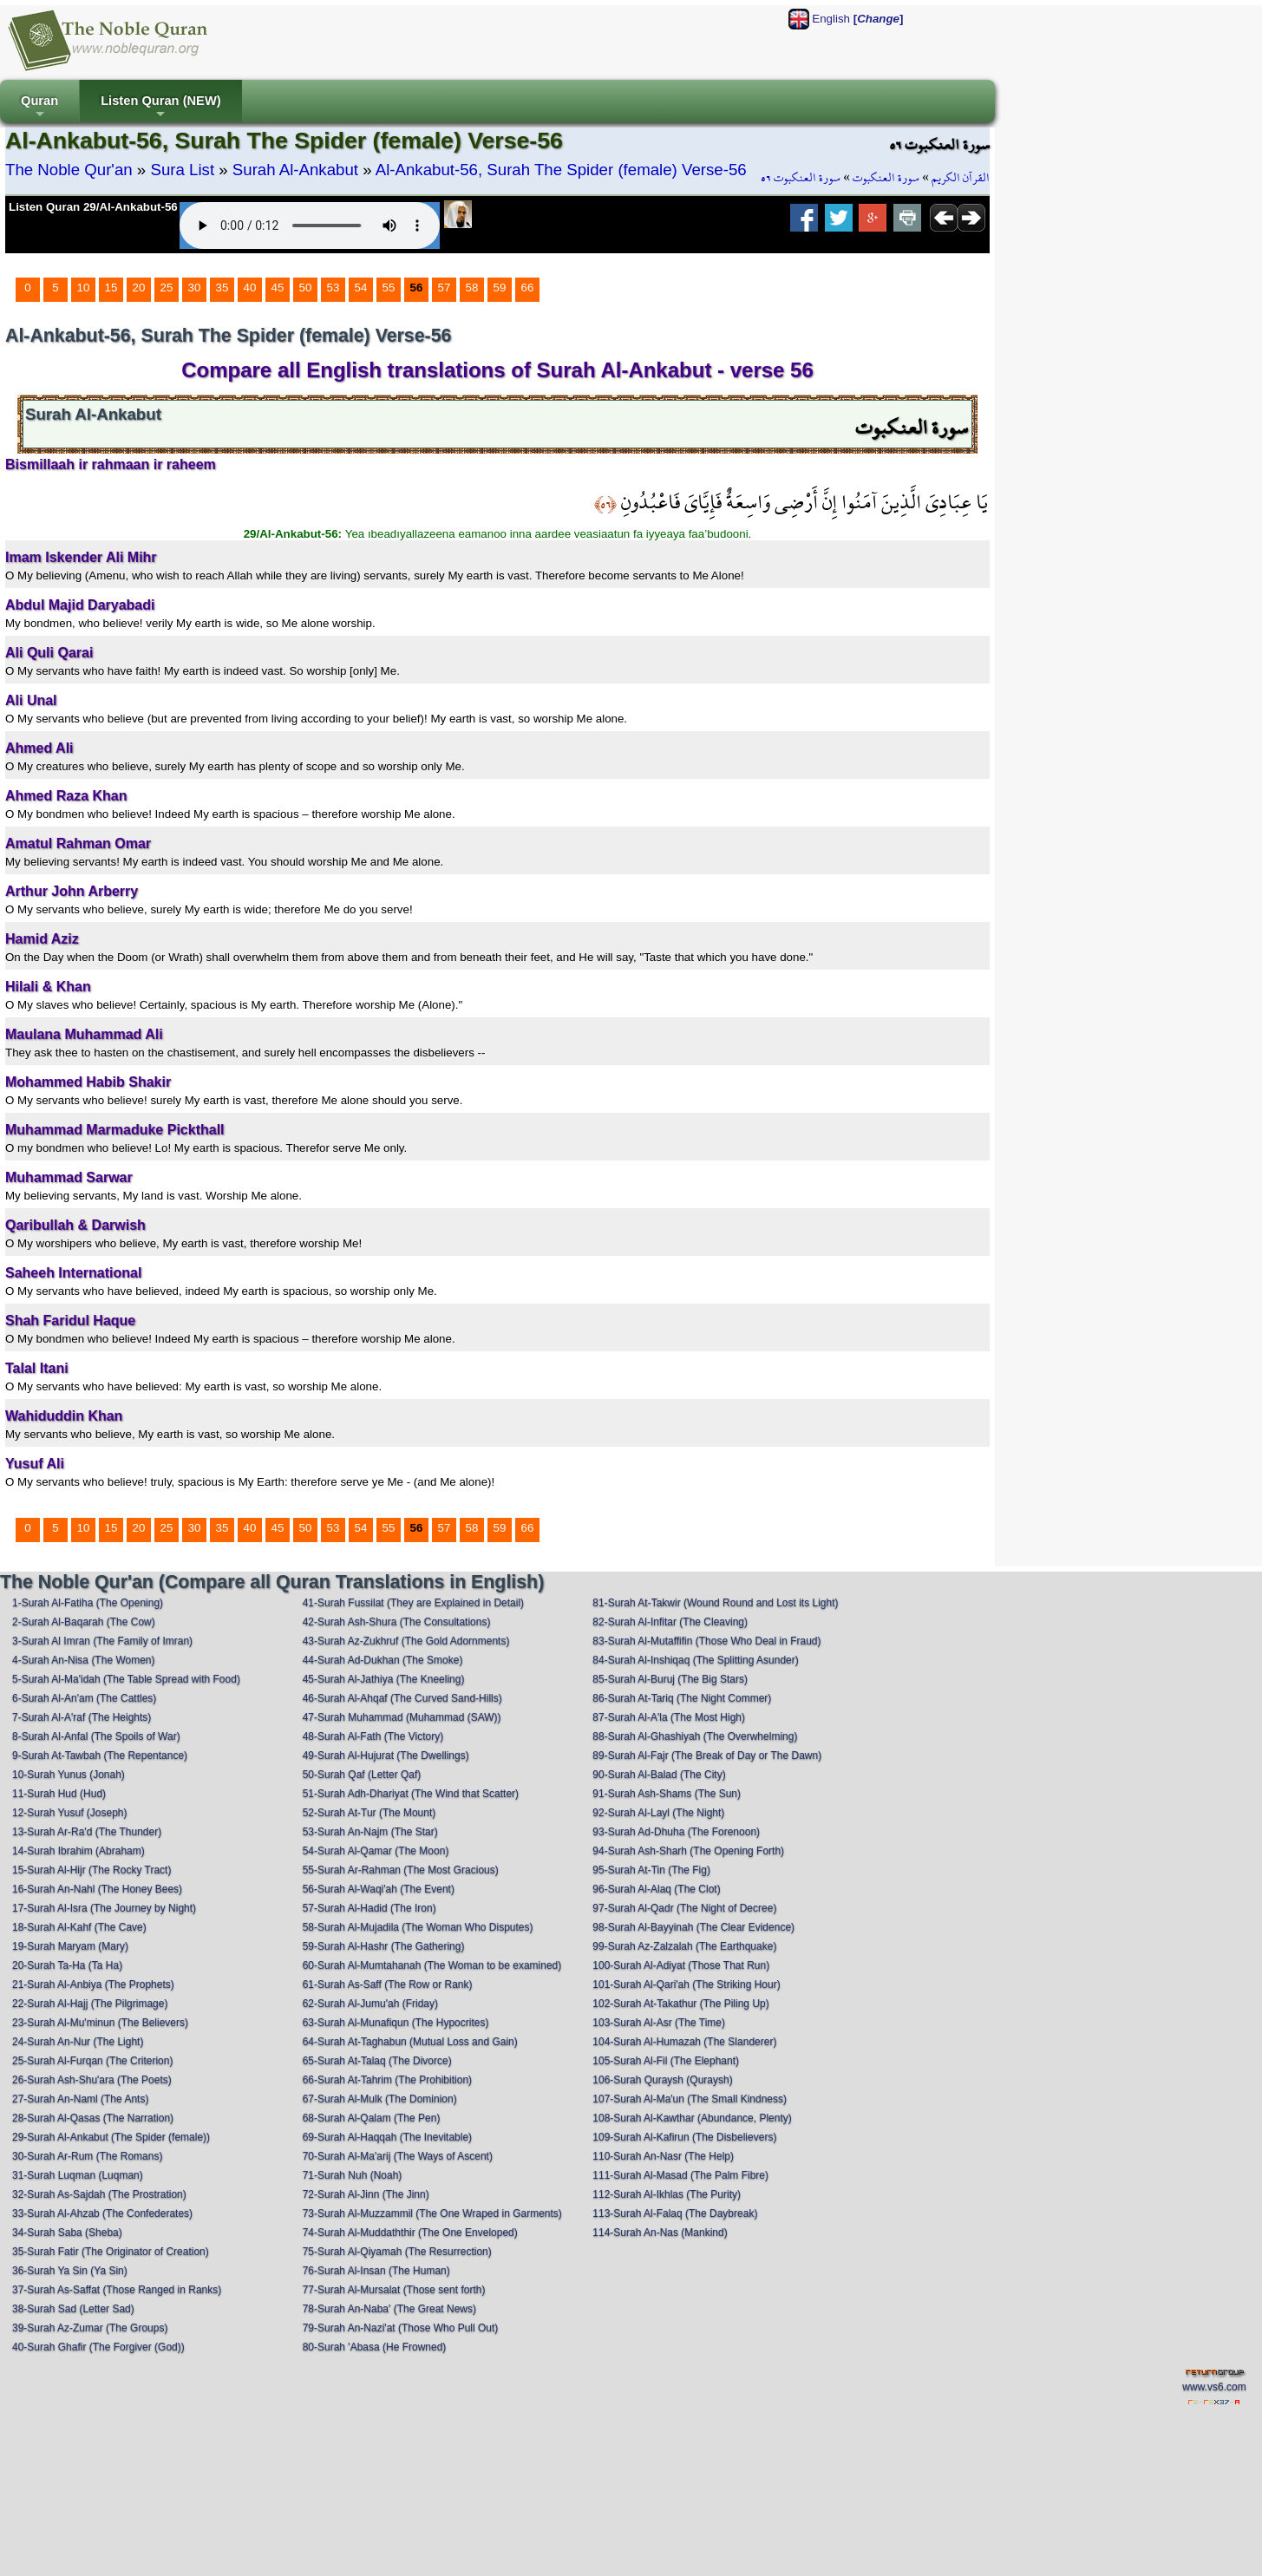 The image size is (1262, 2576). I want to click on 84-Surah Al-Inshiqaq (The Splitting Asunder), so click(695, 1660).